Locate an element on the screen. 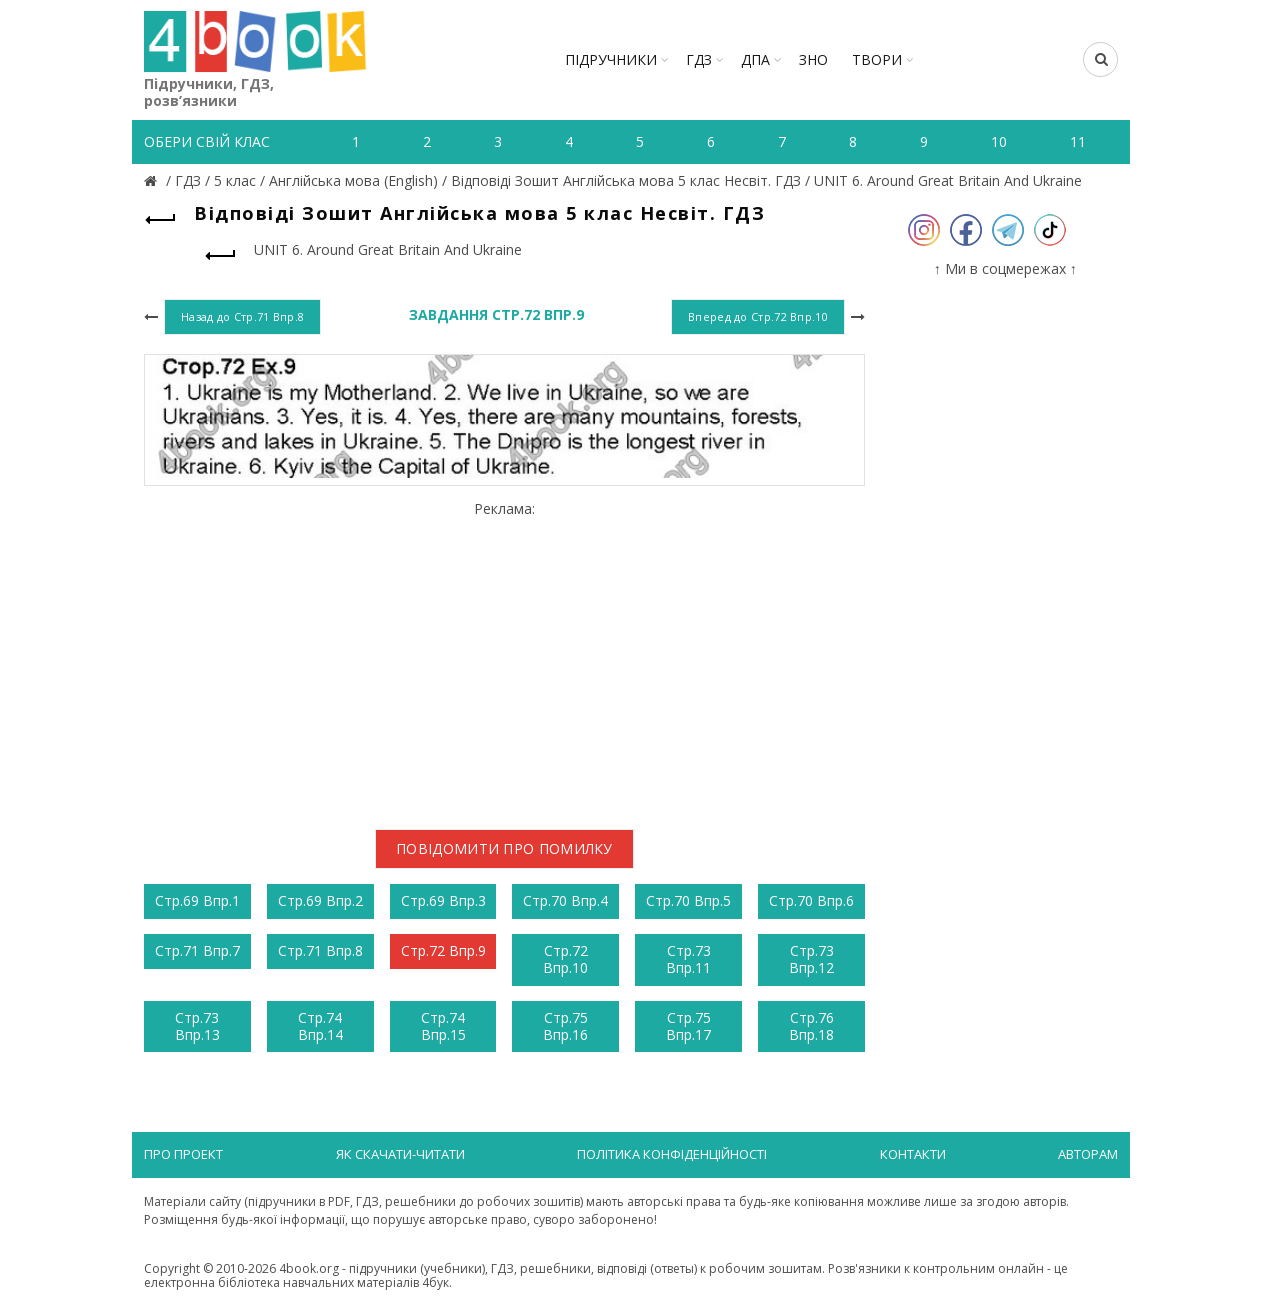  ЗНО is located at coordinates (813, 59).